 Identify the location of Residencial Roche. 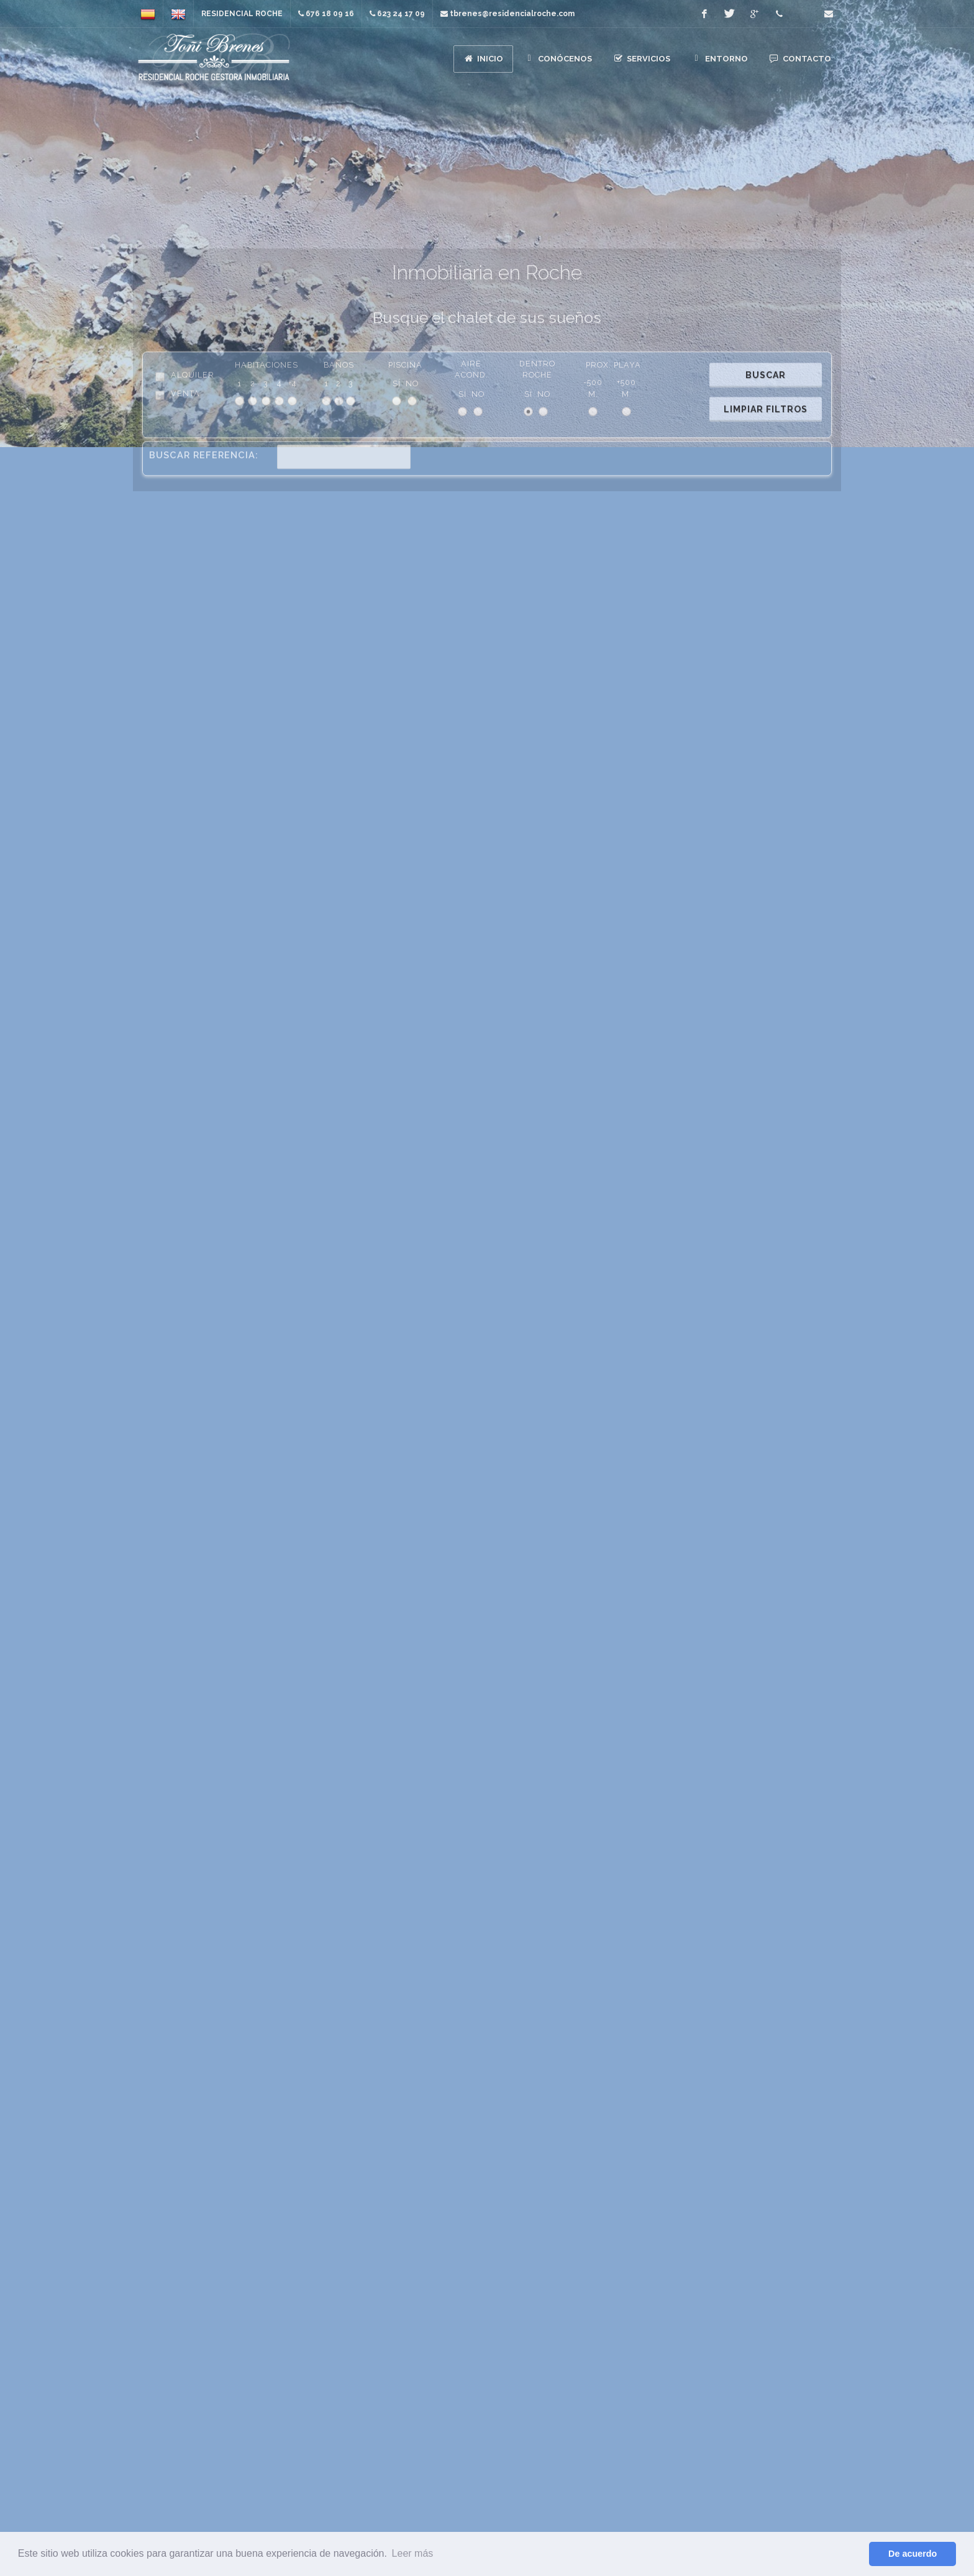
(242, 13).